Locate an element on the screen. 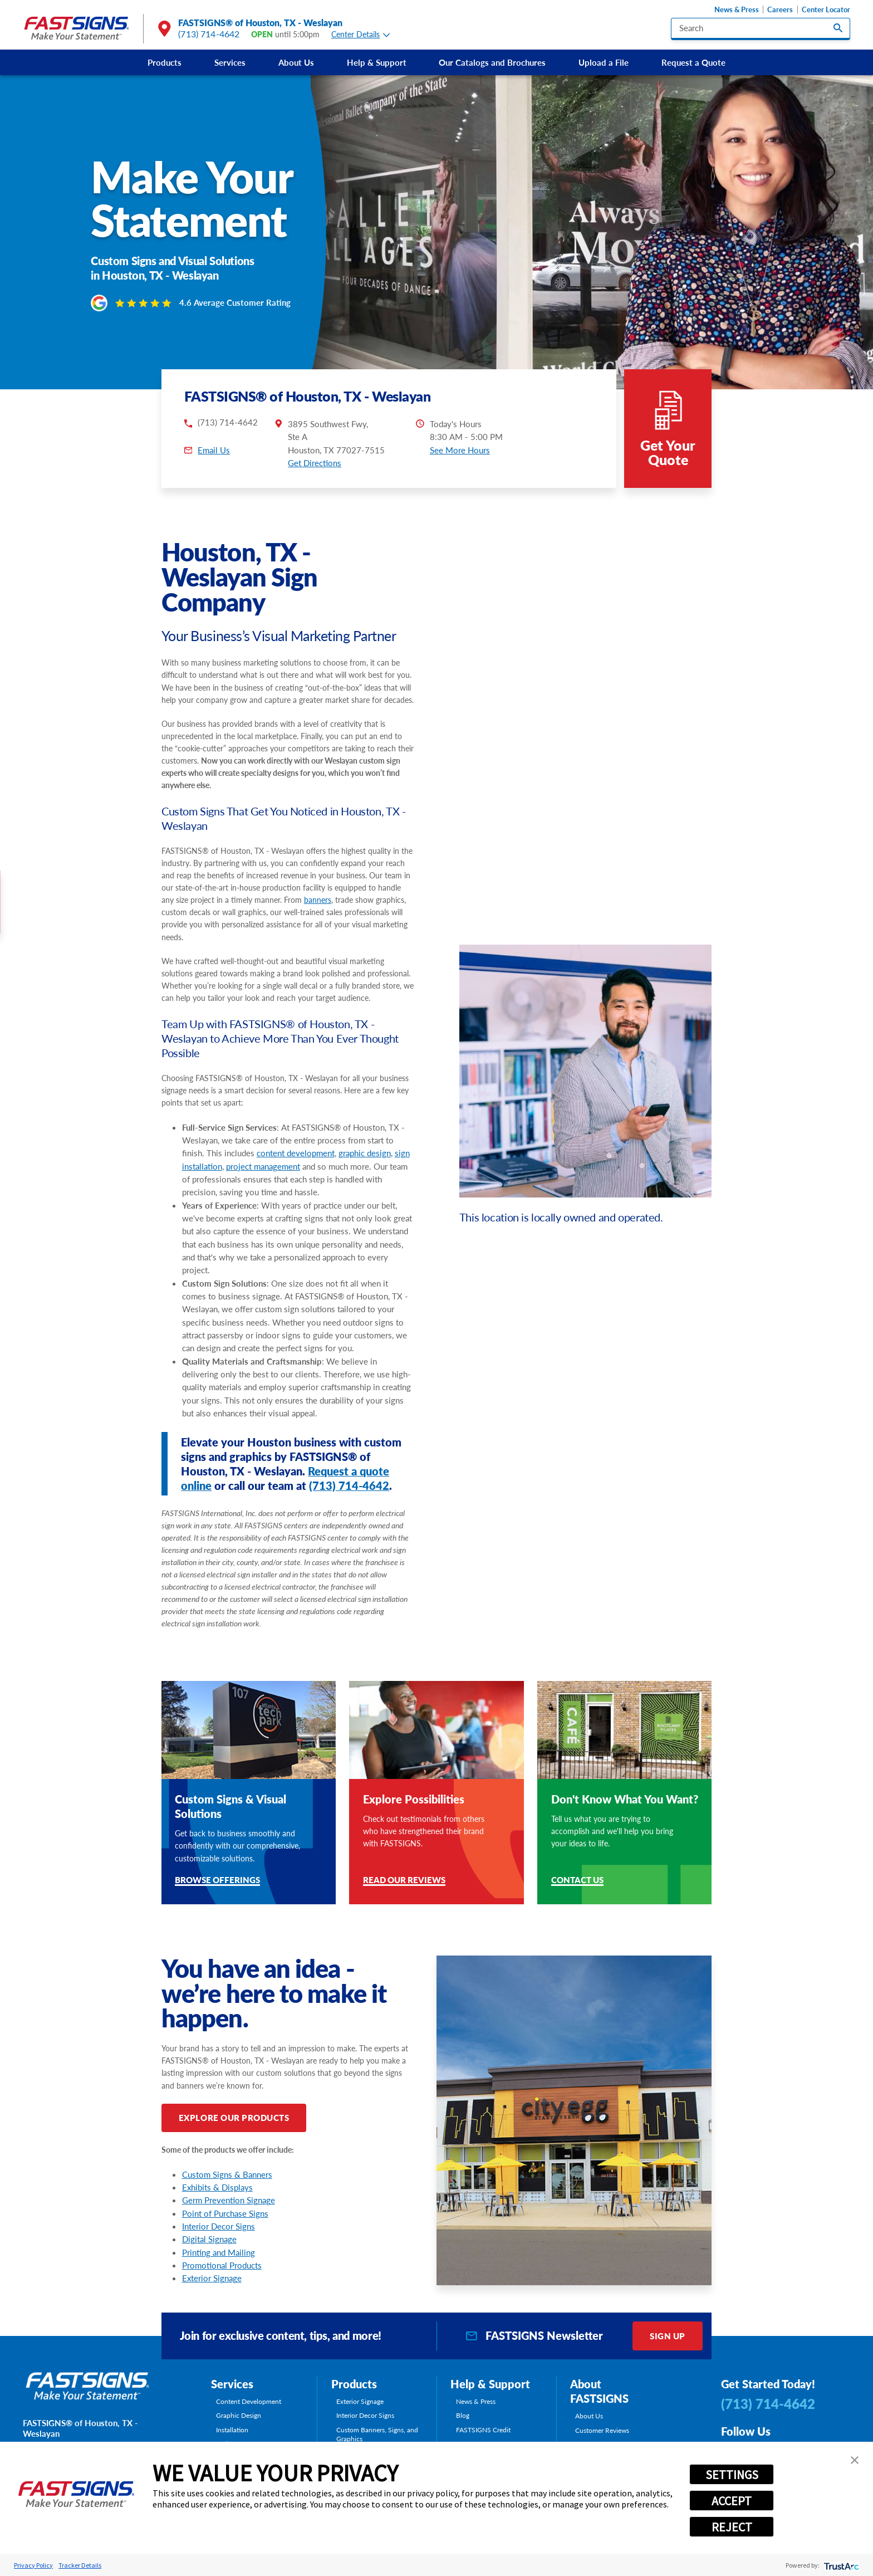 The height and width of the screenshot is (2576, 873). SETTINGS [button] is located at coordinates (731, 2474).